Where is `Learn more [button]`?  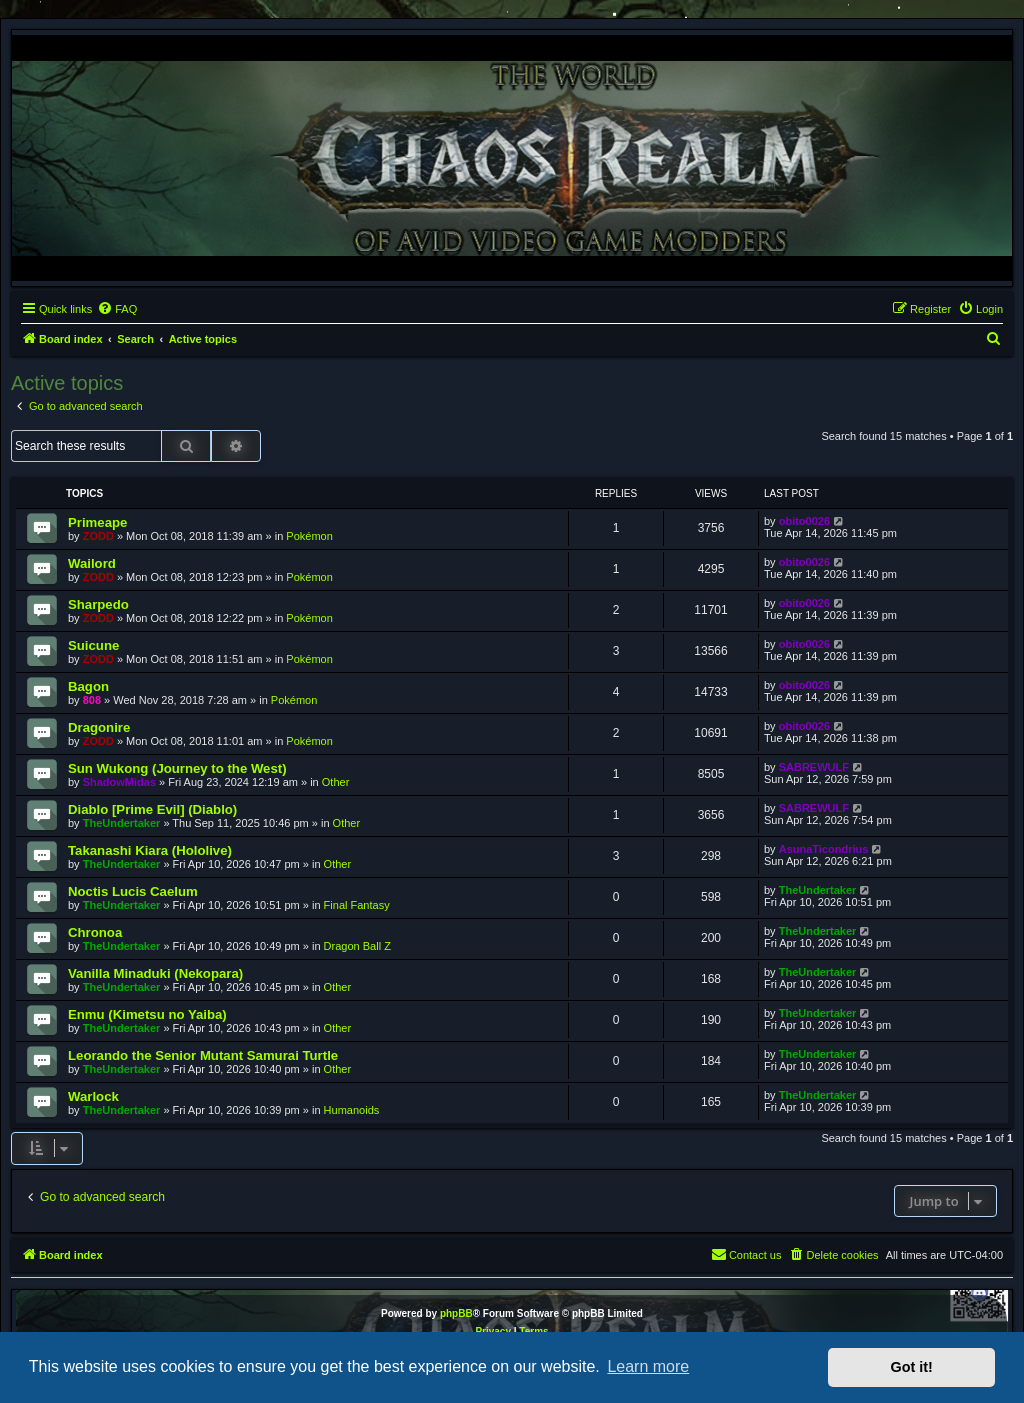
Learn more [button] is located at coordinates (648, 1366).